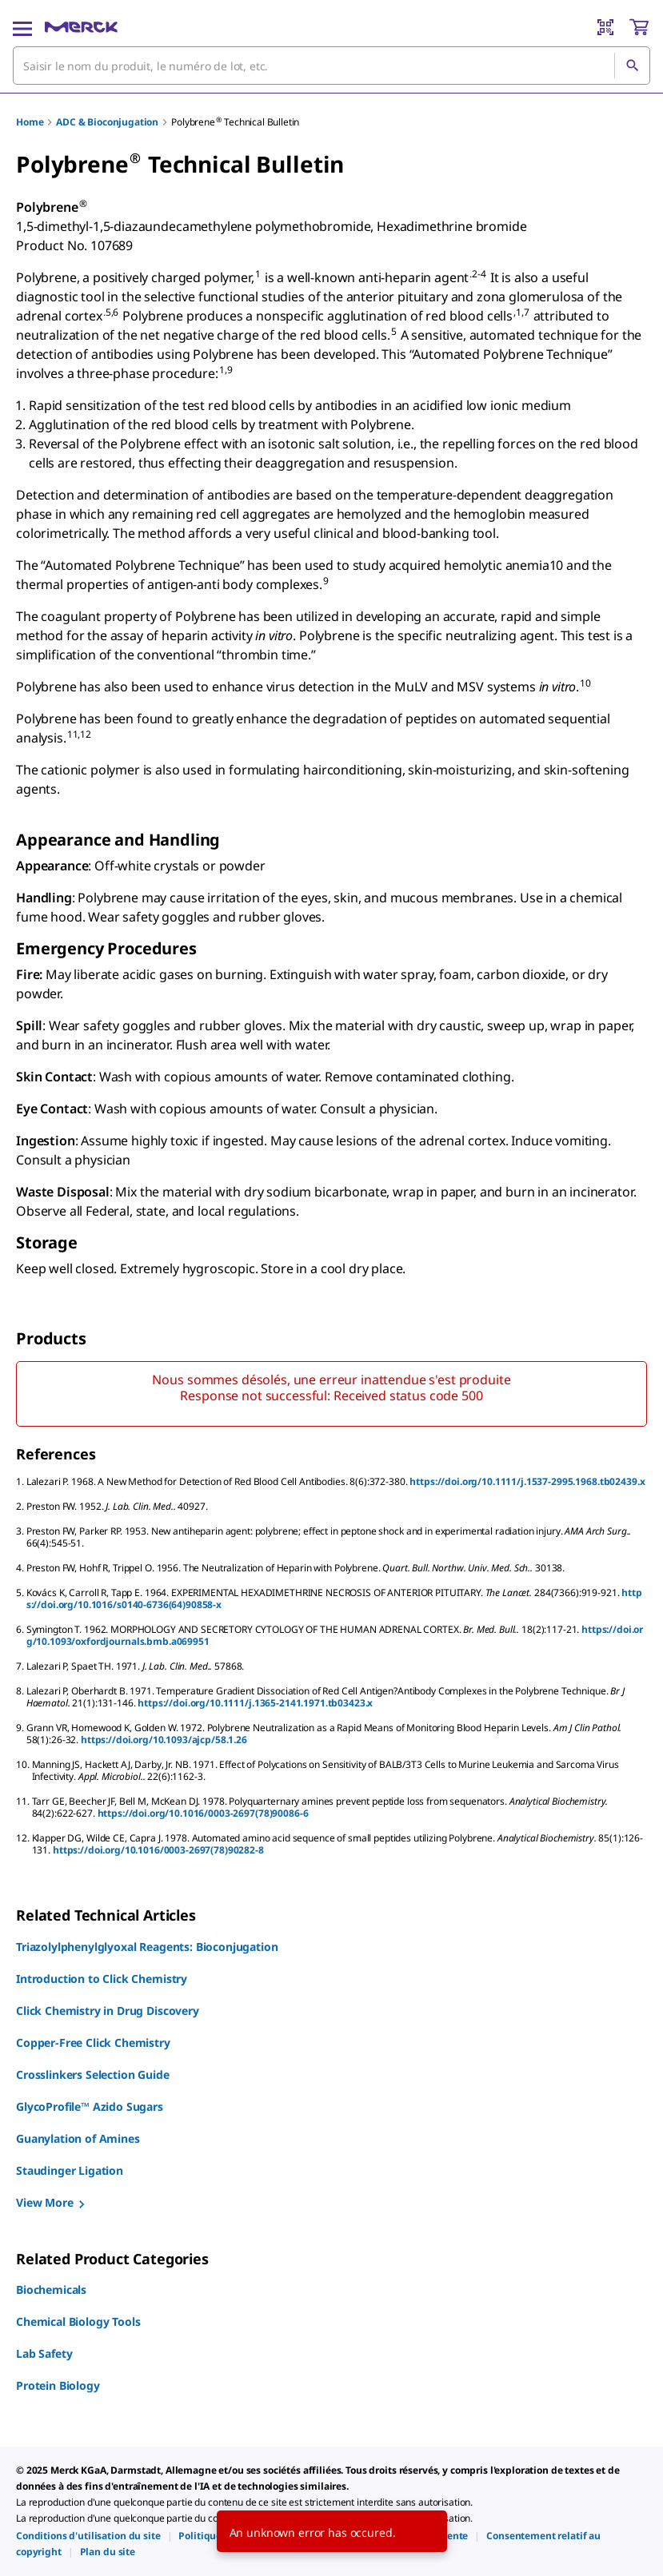  I want to click on https://doi.org/10.1111/j.1537-2995.1968.tb02439.x, so click(527, 1481).